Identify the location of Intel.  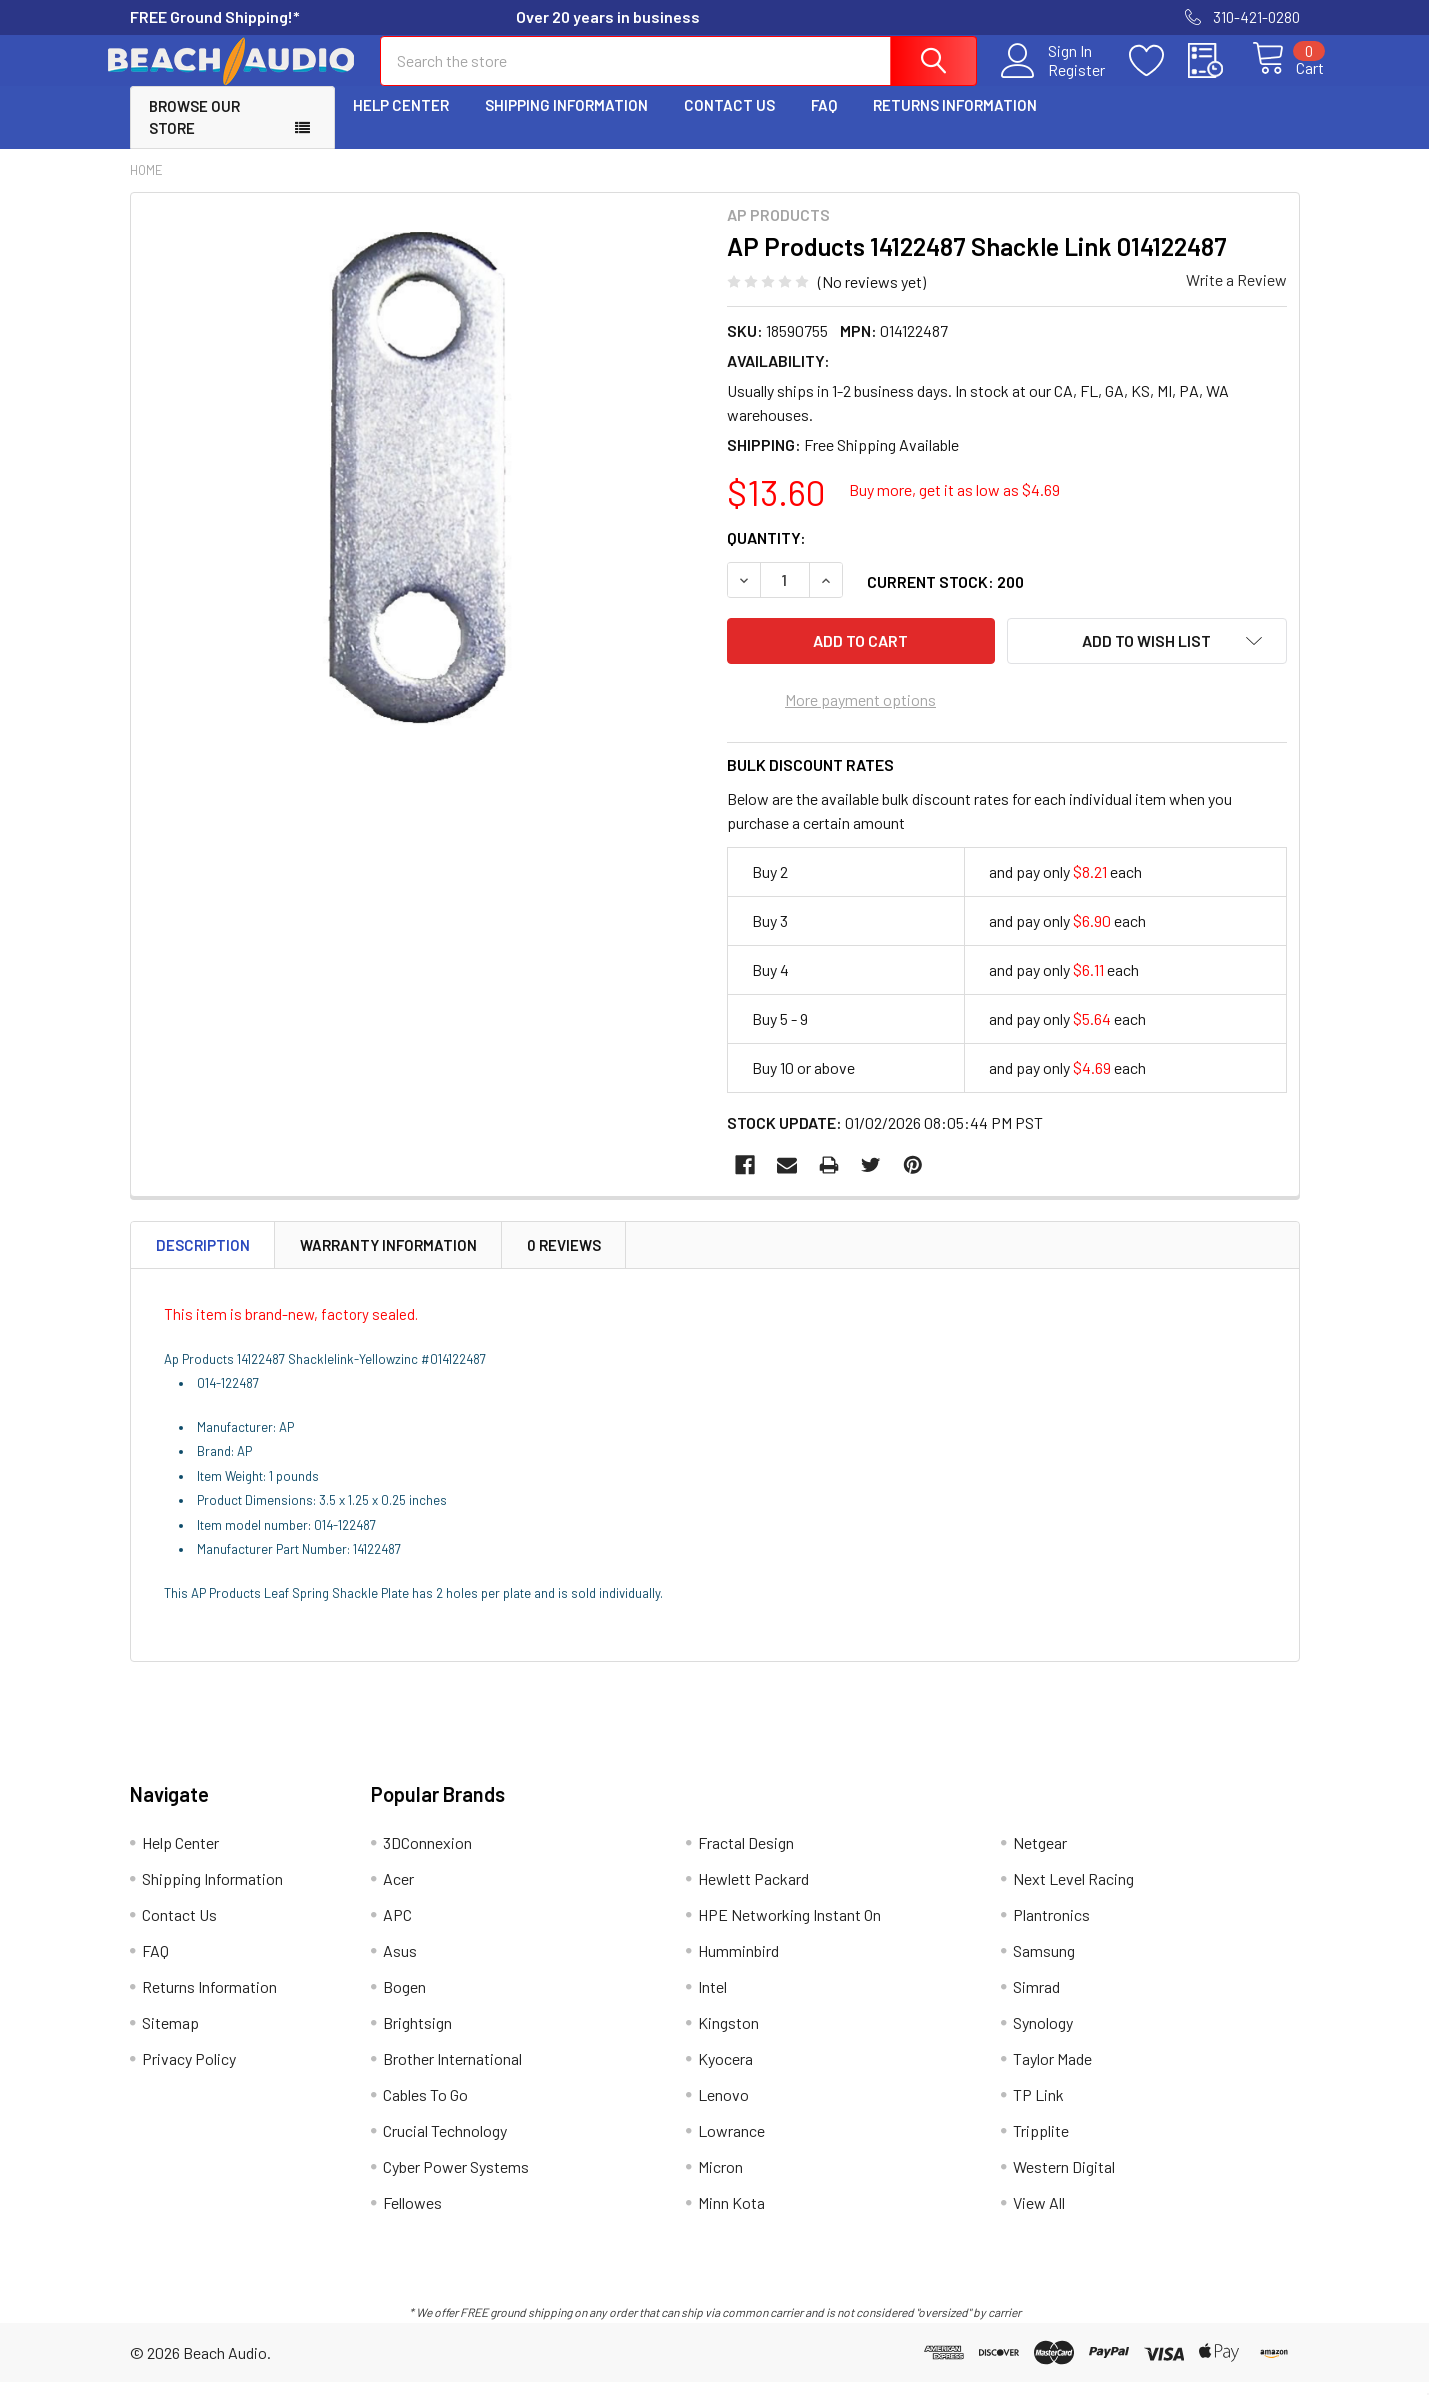
(712, 1999).